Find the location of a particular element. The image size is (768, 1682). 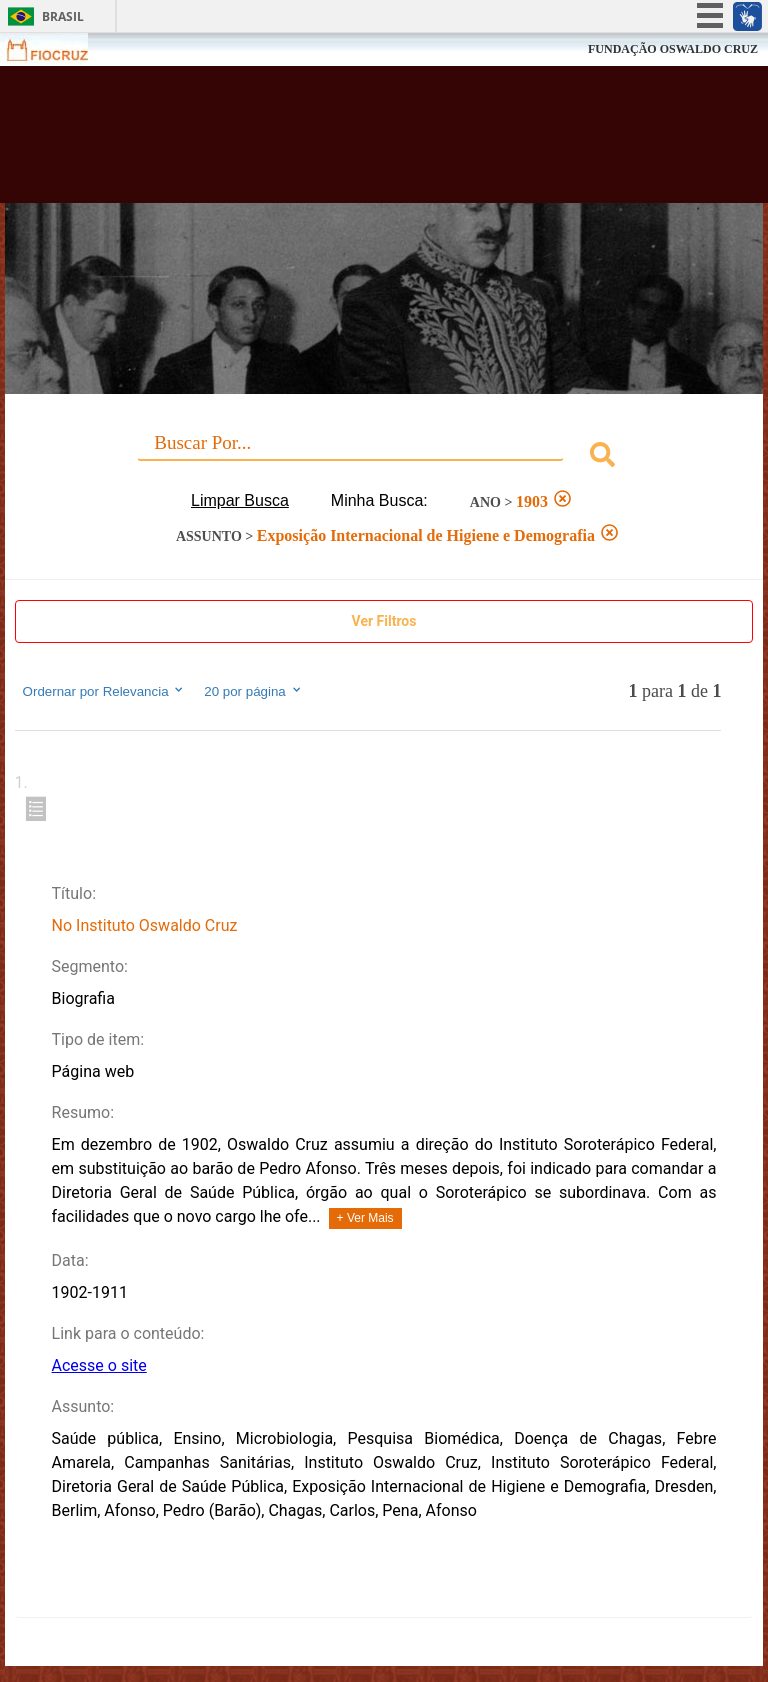

Acesse o site is located at coordinates (99, 1365).